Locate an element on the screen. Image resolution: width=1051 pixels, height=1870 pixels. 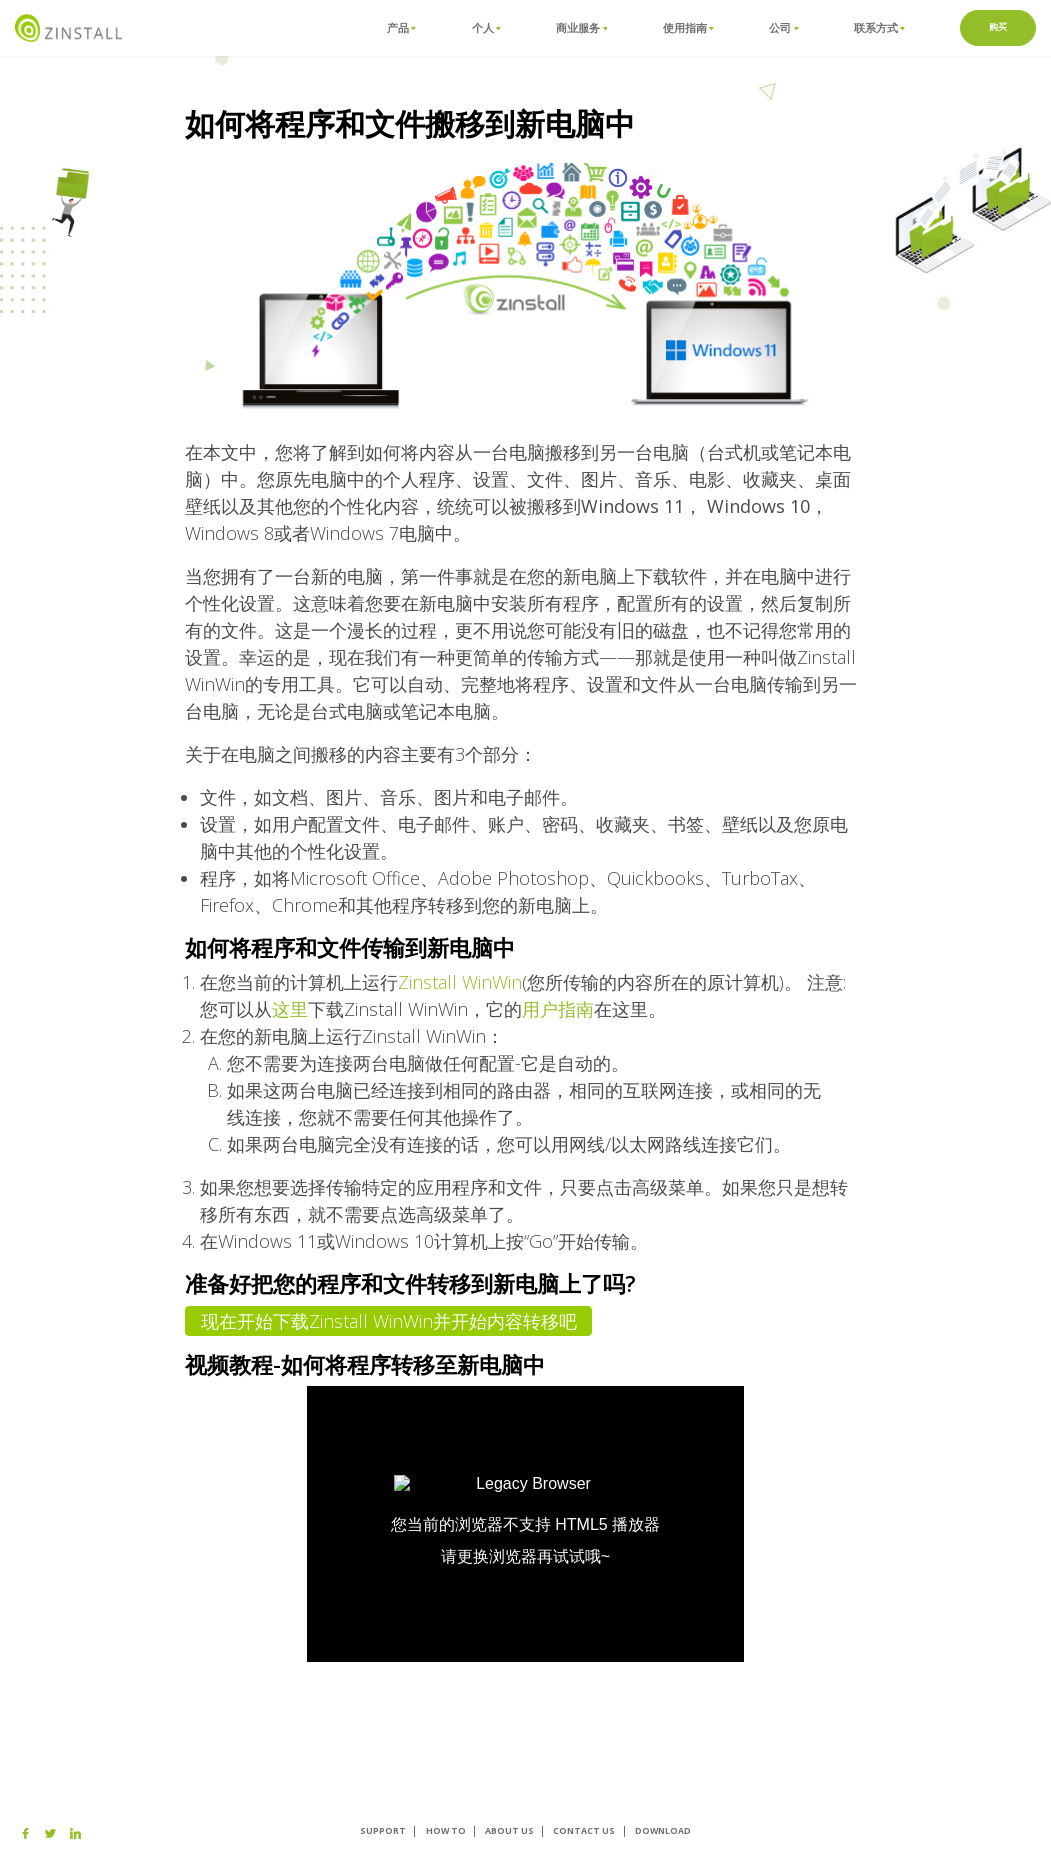
About us is located at coordinates (509, 1831).